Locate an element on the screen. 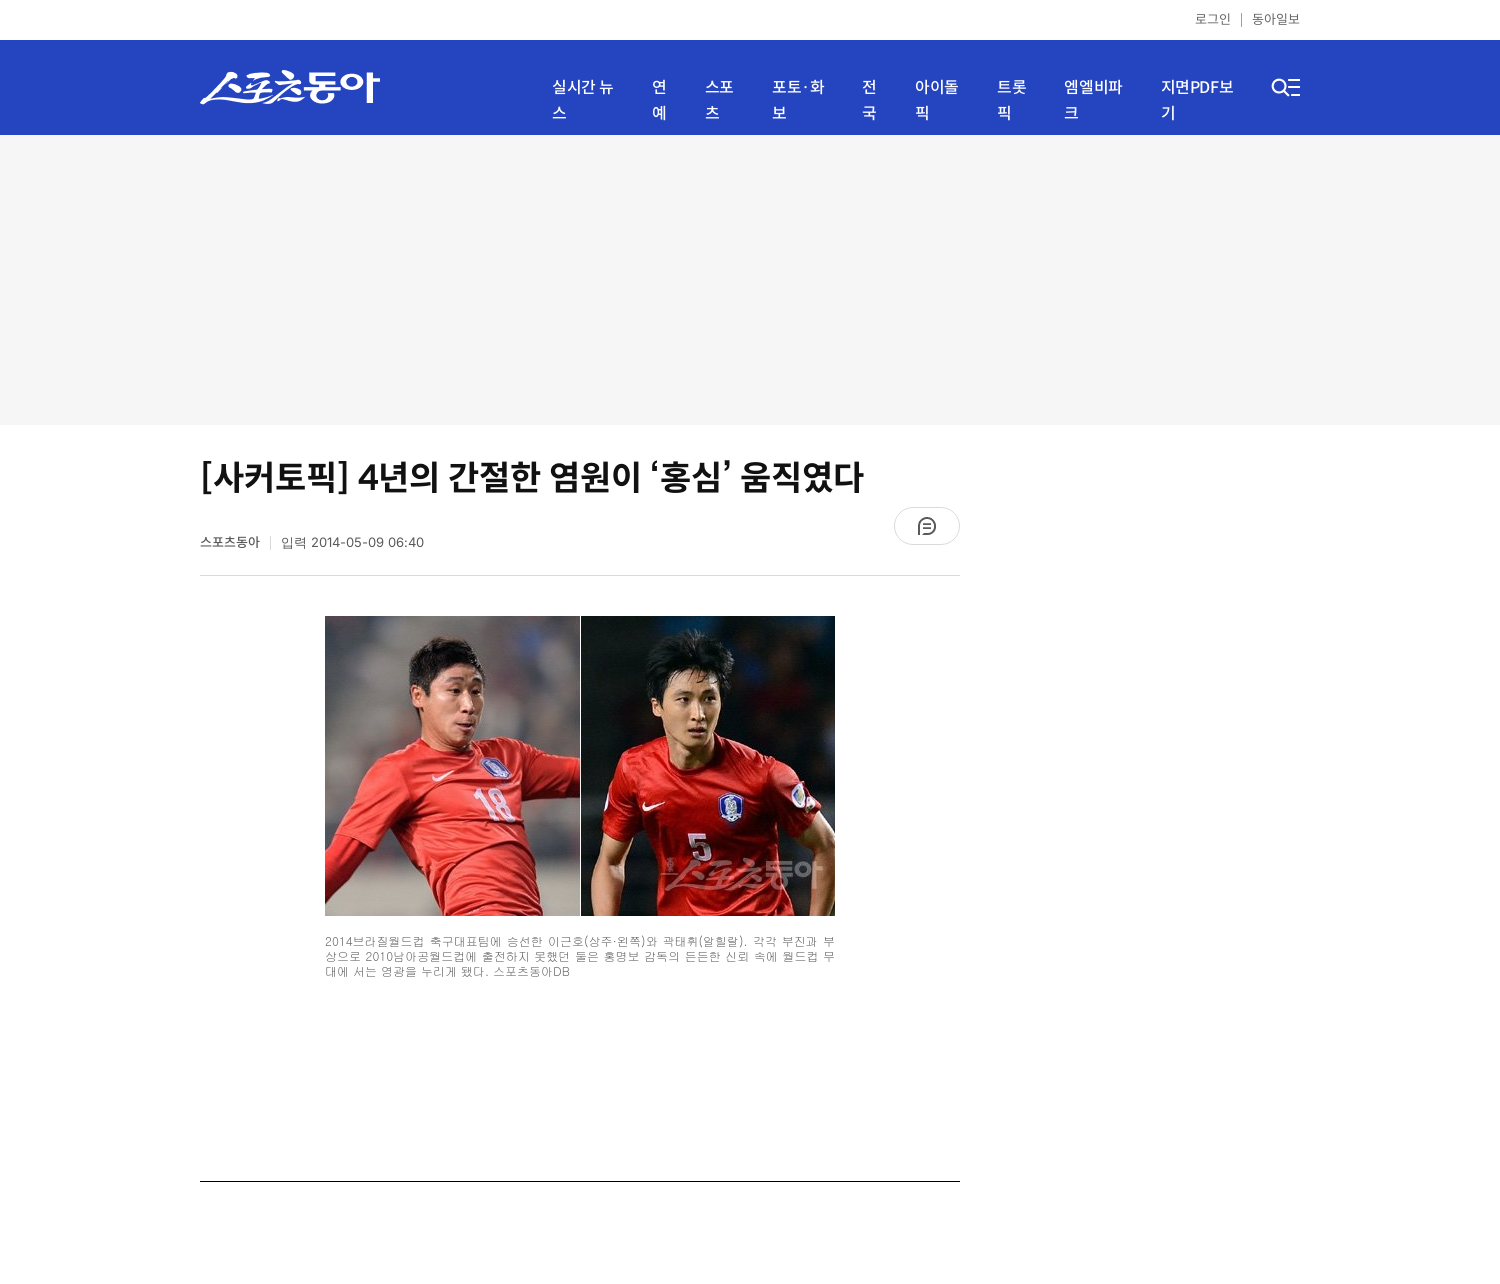 This screenshot has width=1500, height=1284. 엠엘비파크 is located at coordinates (1093, 100).